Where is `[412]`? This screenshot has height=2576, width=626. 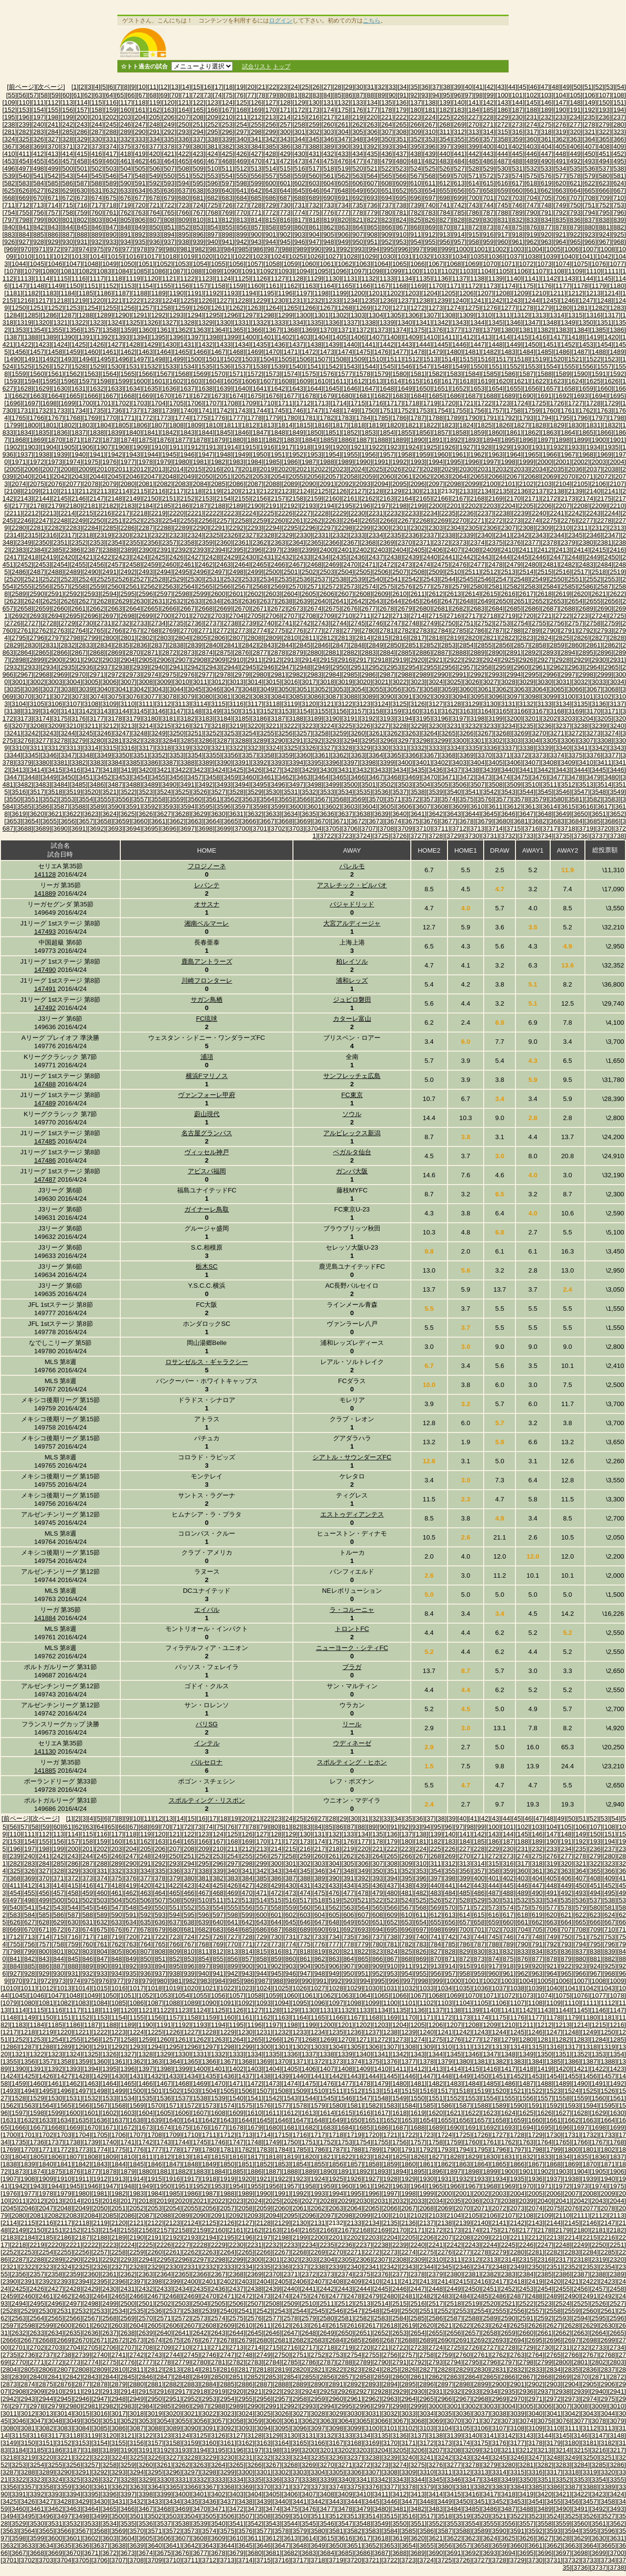
[412] is located at coordinates (38, 153).